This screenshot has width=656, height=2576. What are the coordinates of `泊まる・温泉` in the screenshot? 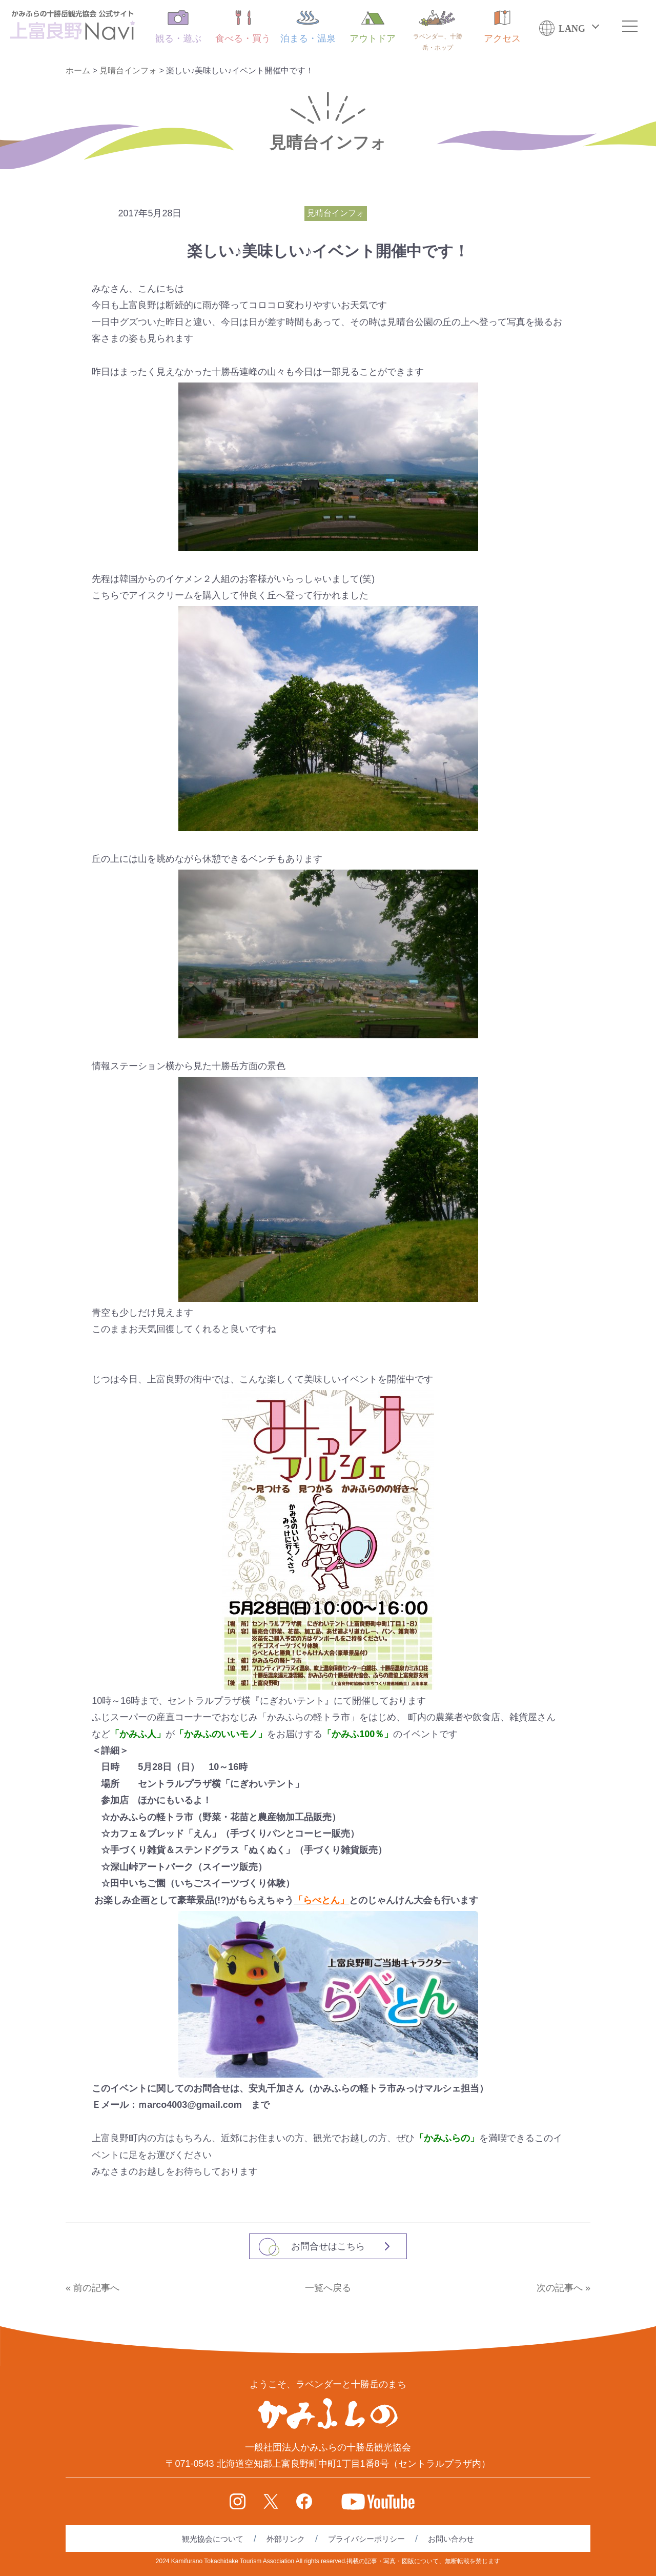 It's located at (308, 27).